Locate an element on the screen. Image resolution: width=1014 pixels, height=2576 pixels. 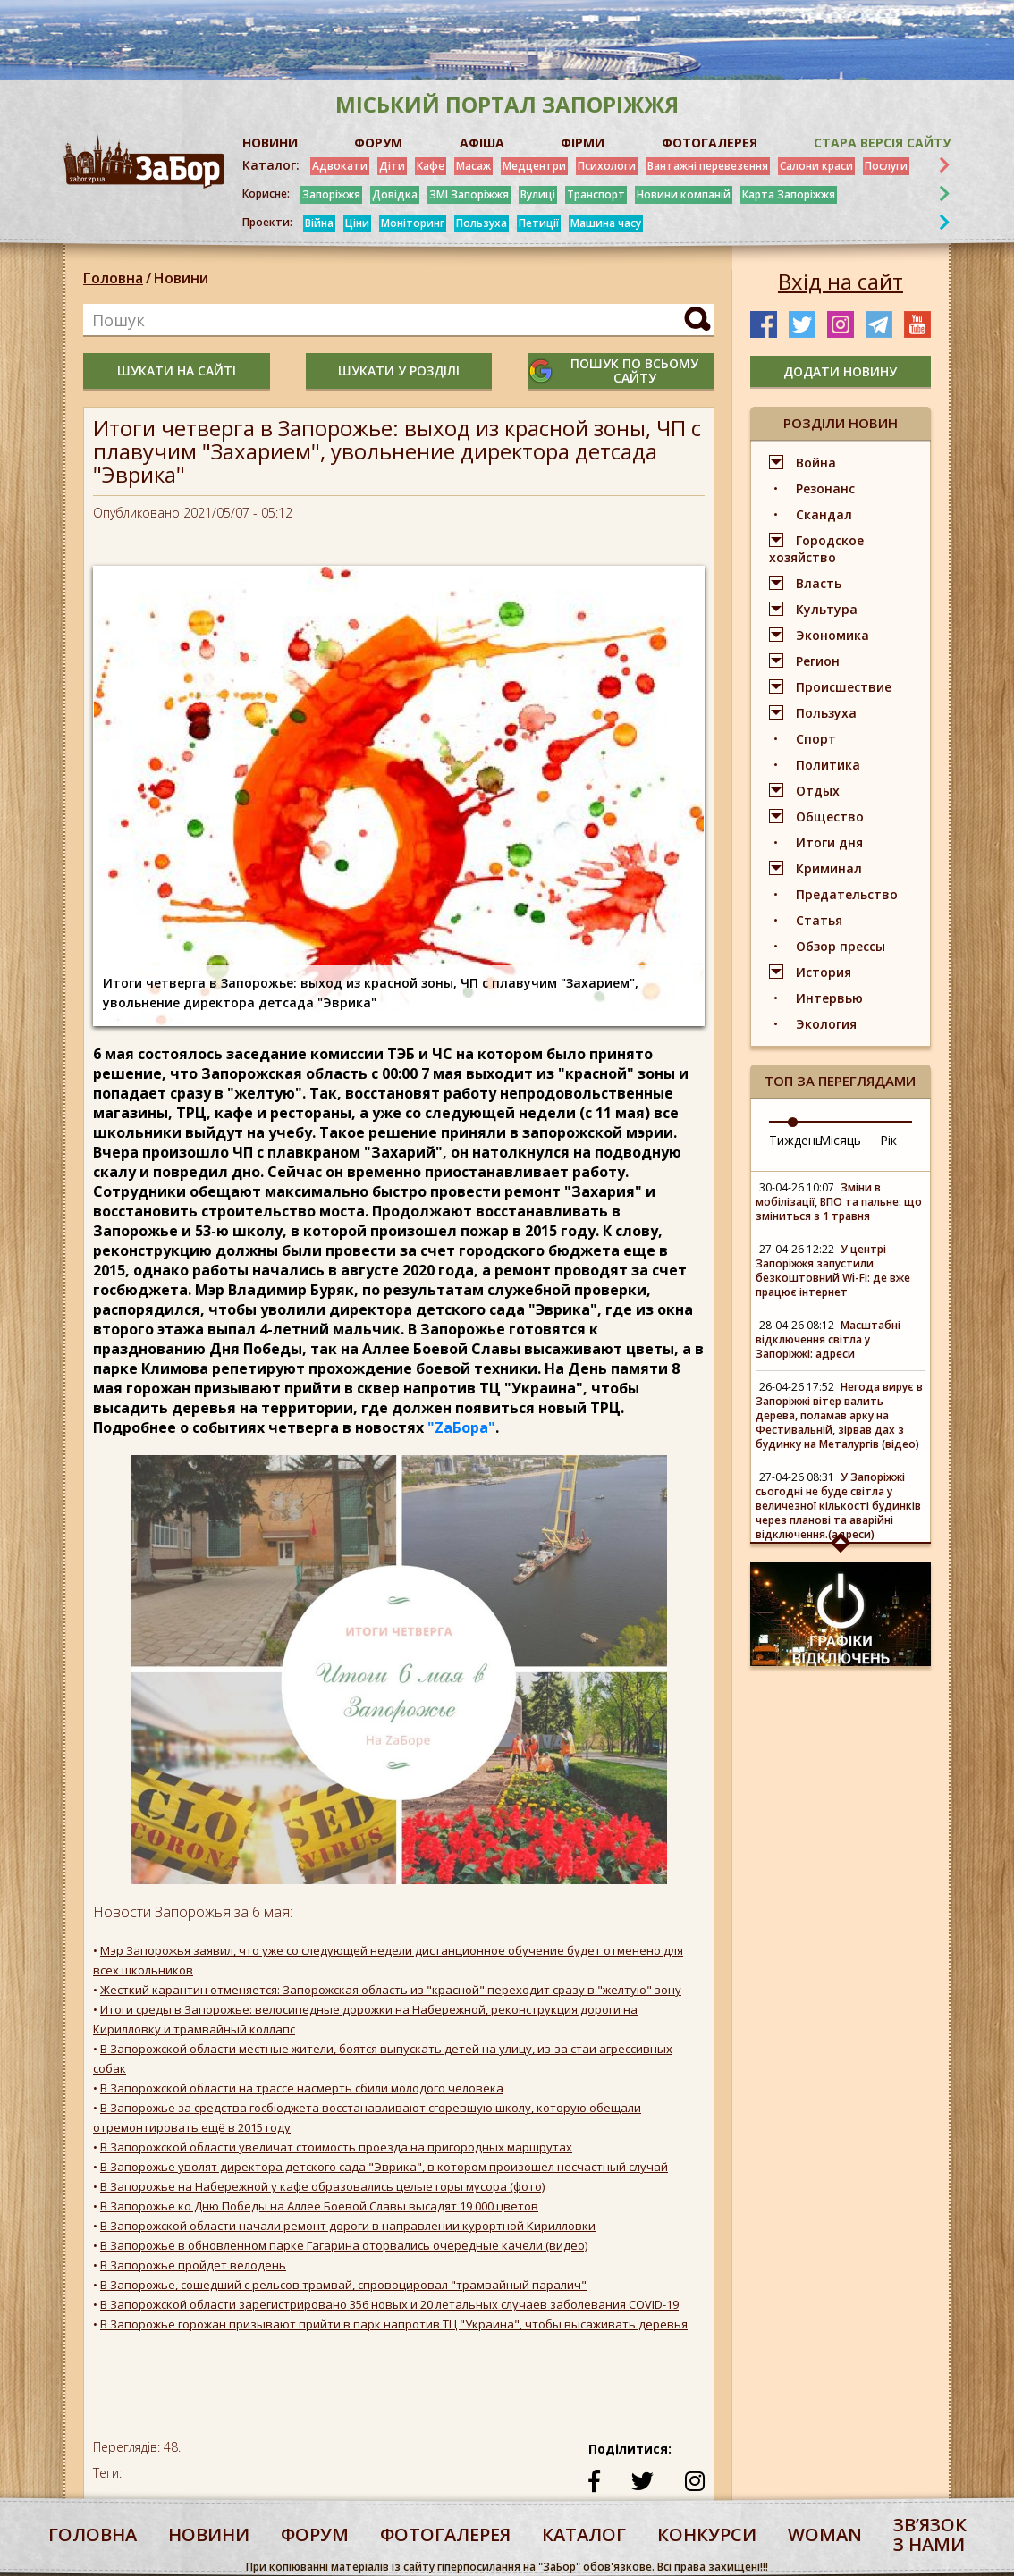
Новини компаній is located at coordinates (684, 194).